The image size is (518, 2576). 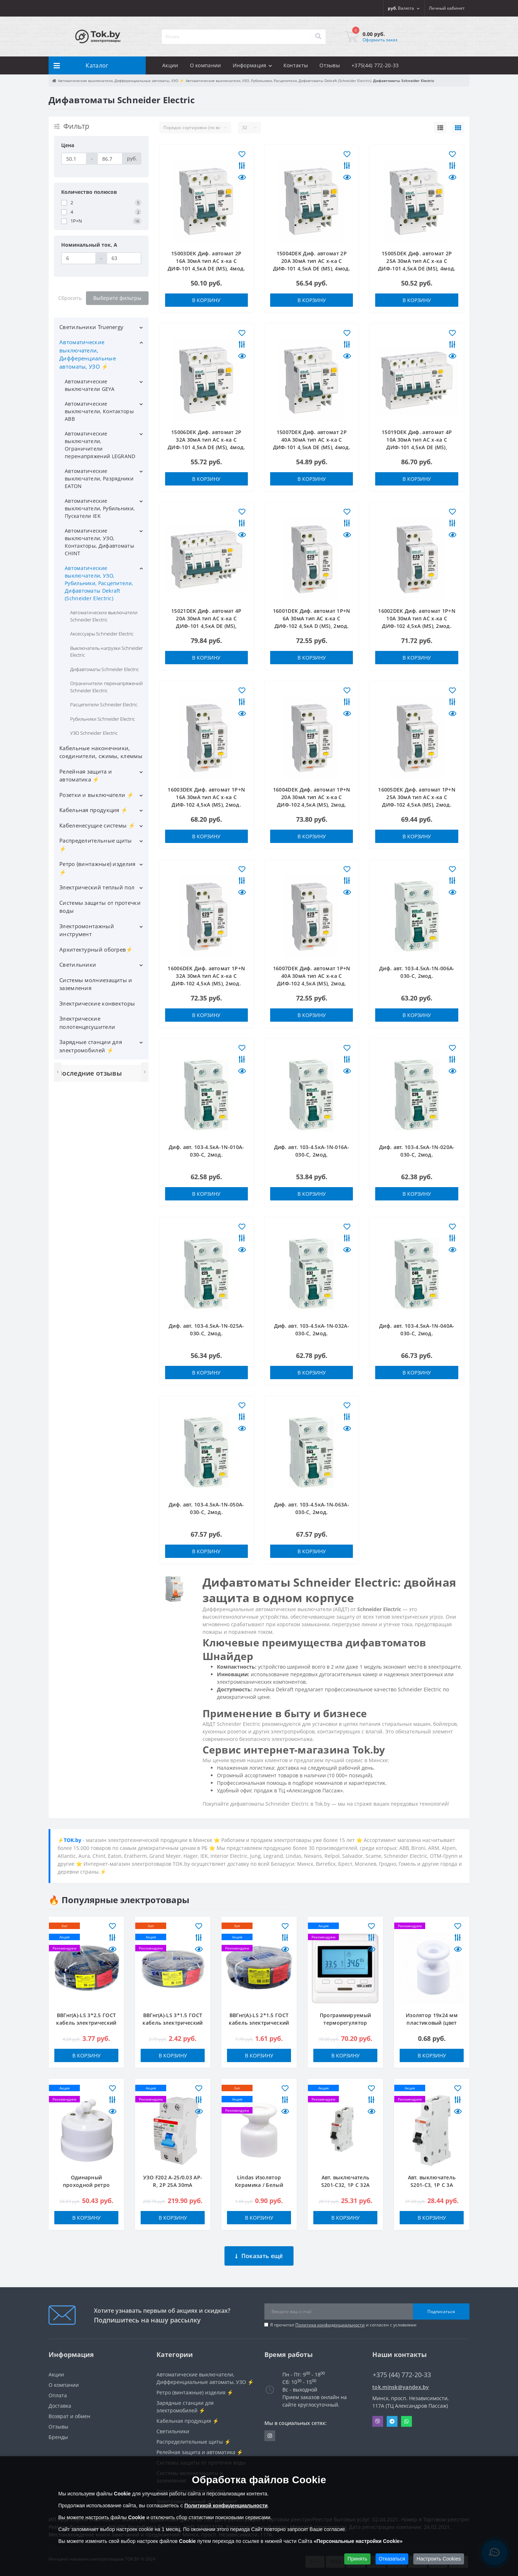 What do you see at coordinates (100, 508) in the screenshot?
I see `Автоматические выключатели, Рубильники, Пускатели IEK` at bounding box center [100, 508].